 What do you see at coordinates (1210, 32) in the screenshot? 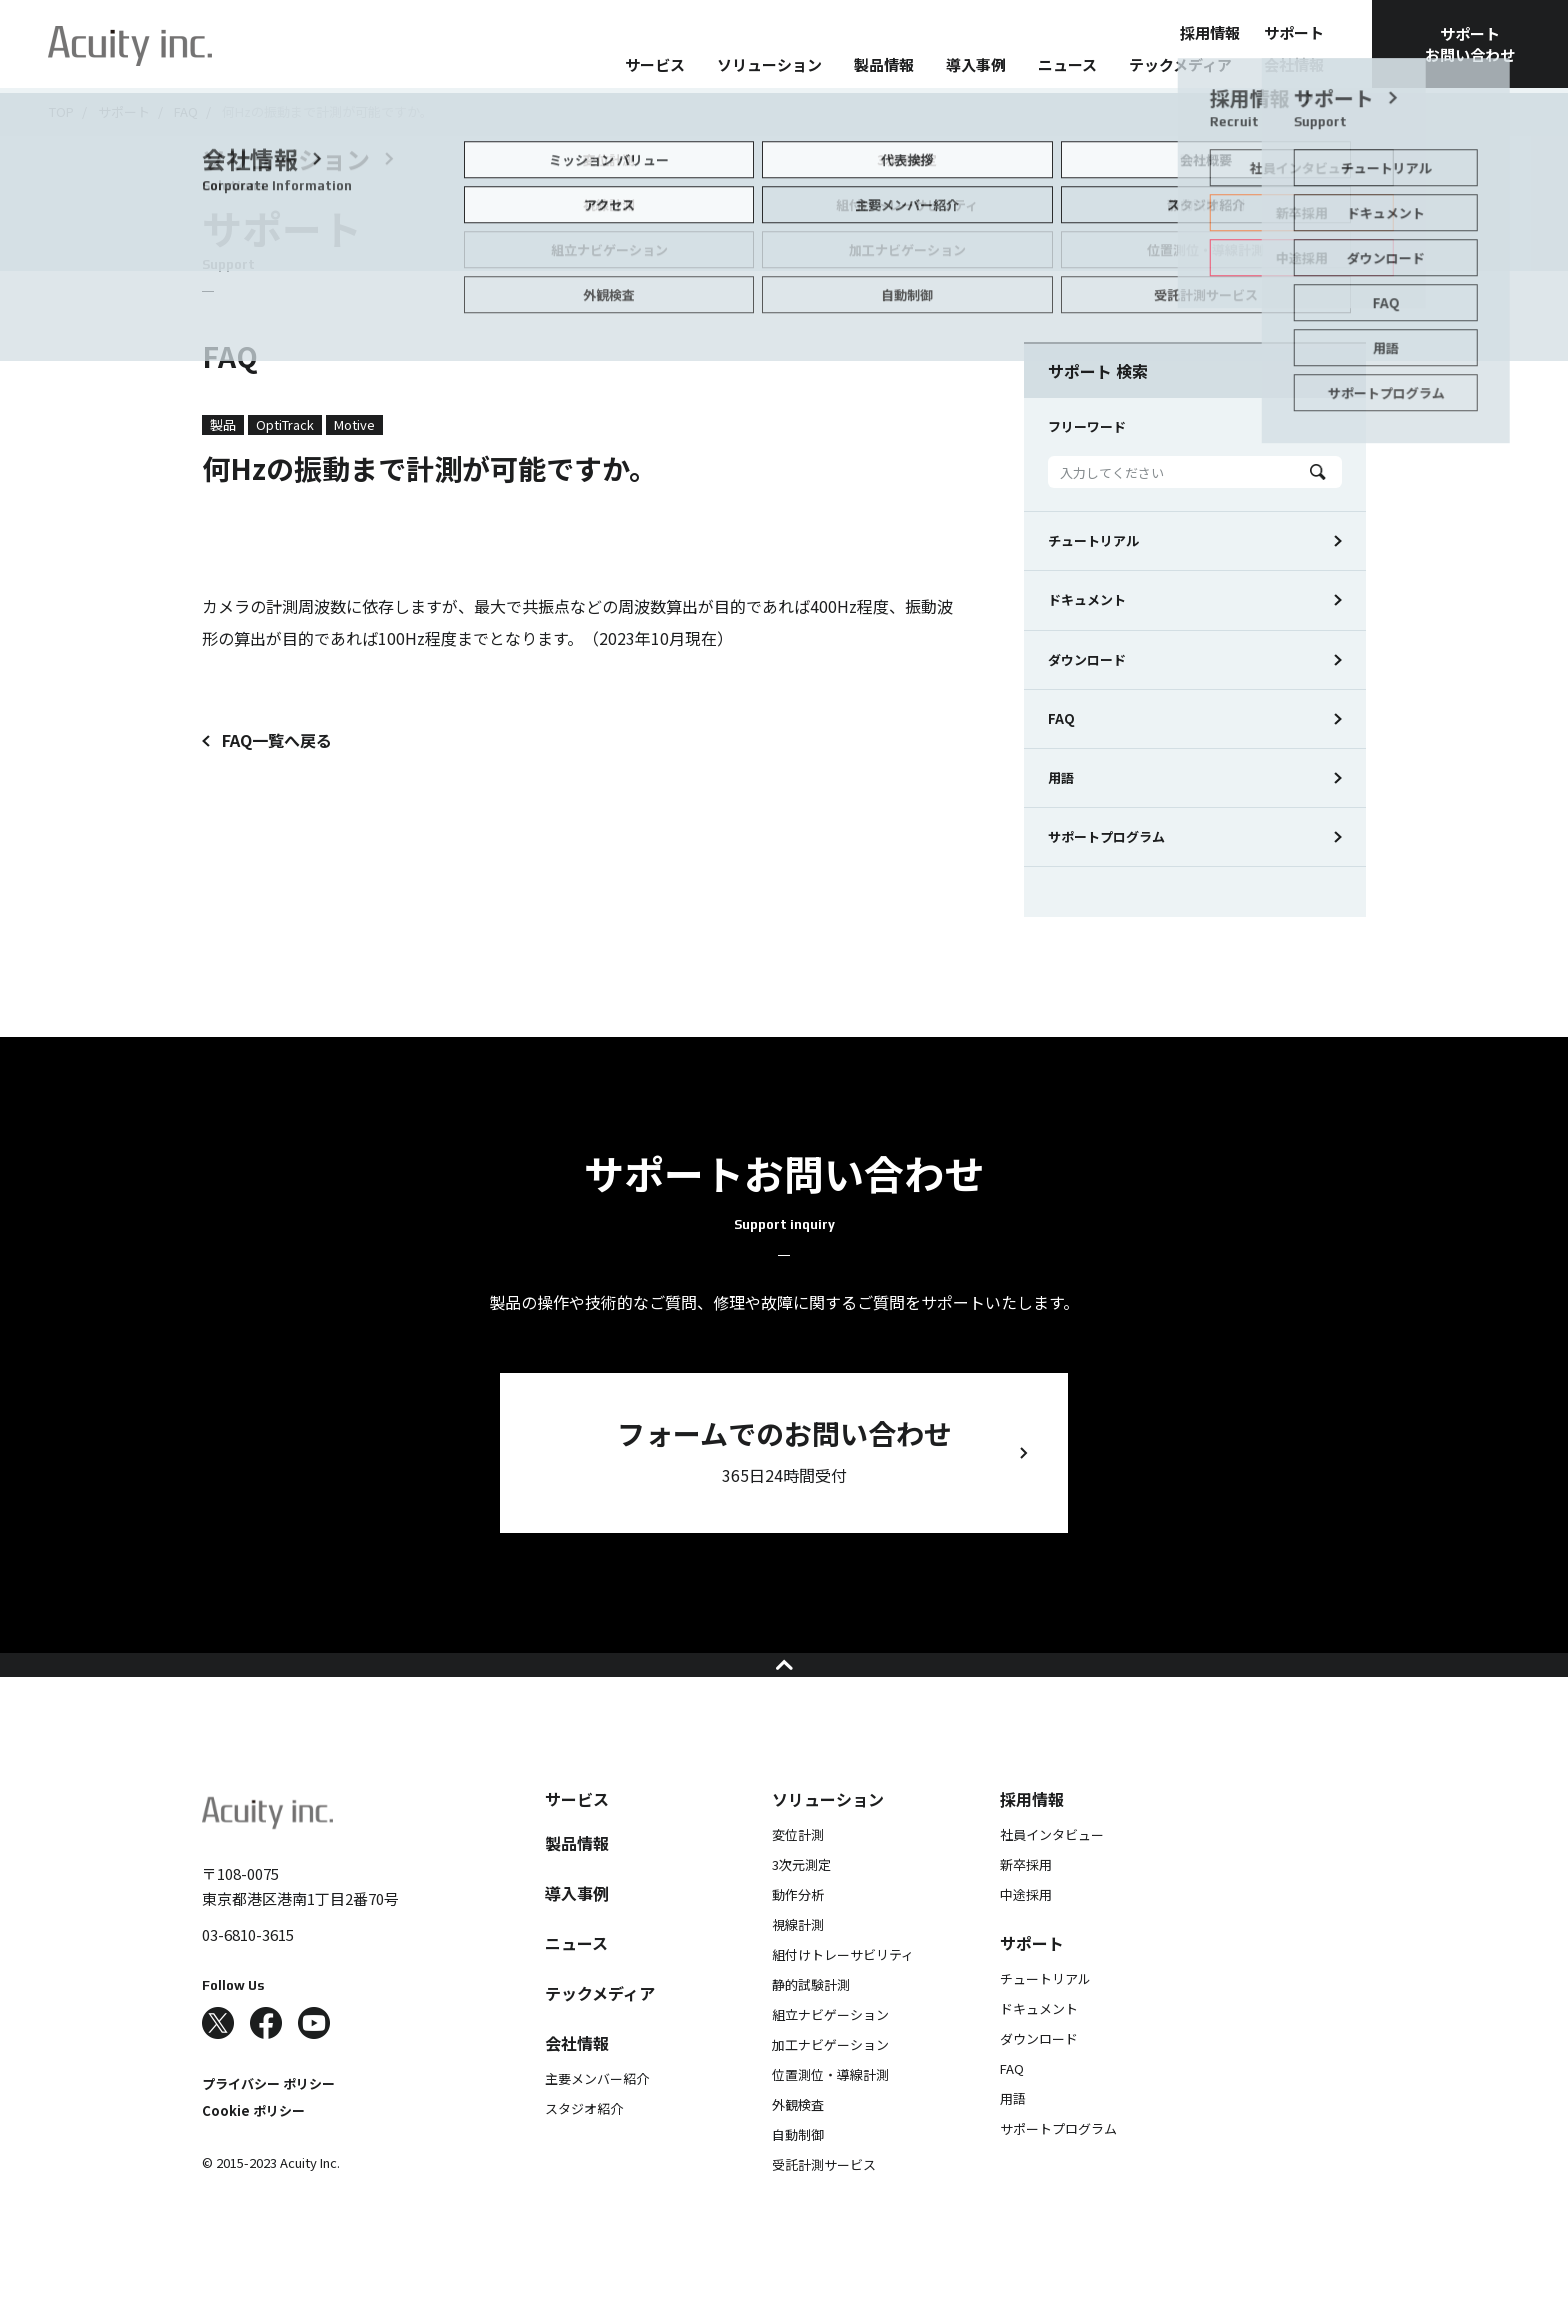
I see `採用情報` at bounding box center [1210, 32].